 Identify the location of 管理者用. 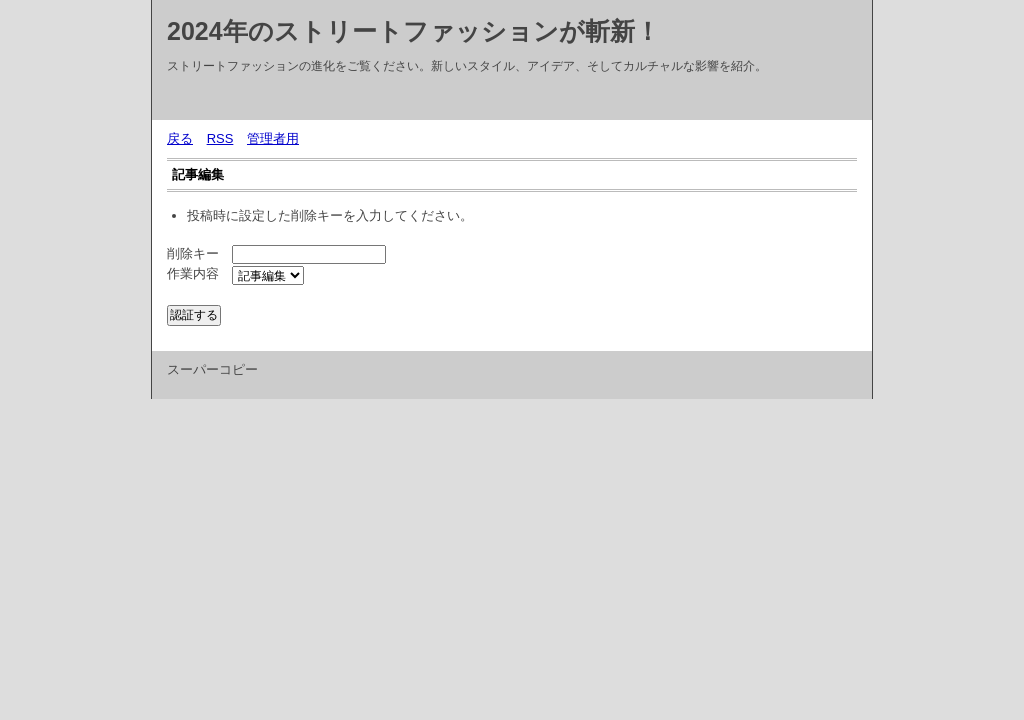
(273, 138).